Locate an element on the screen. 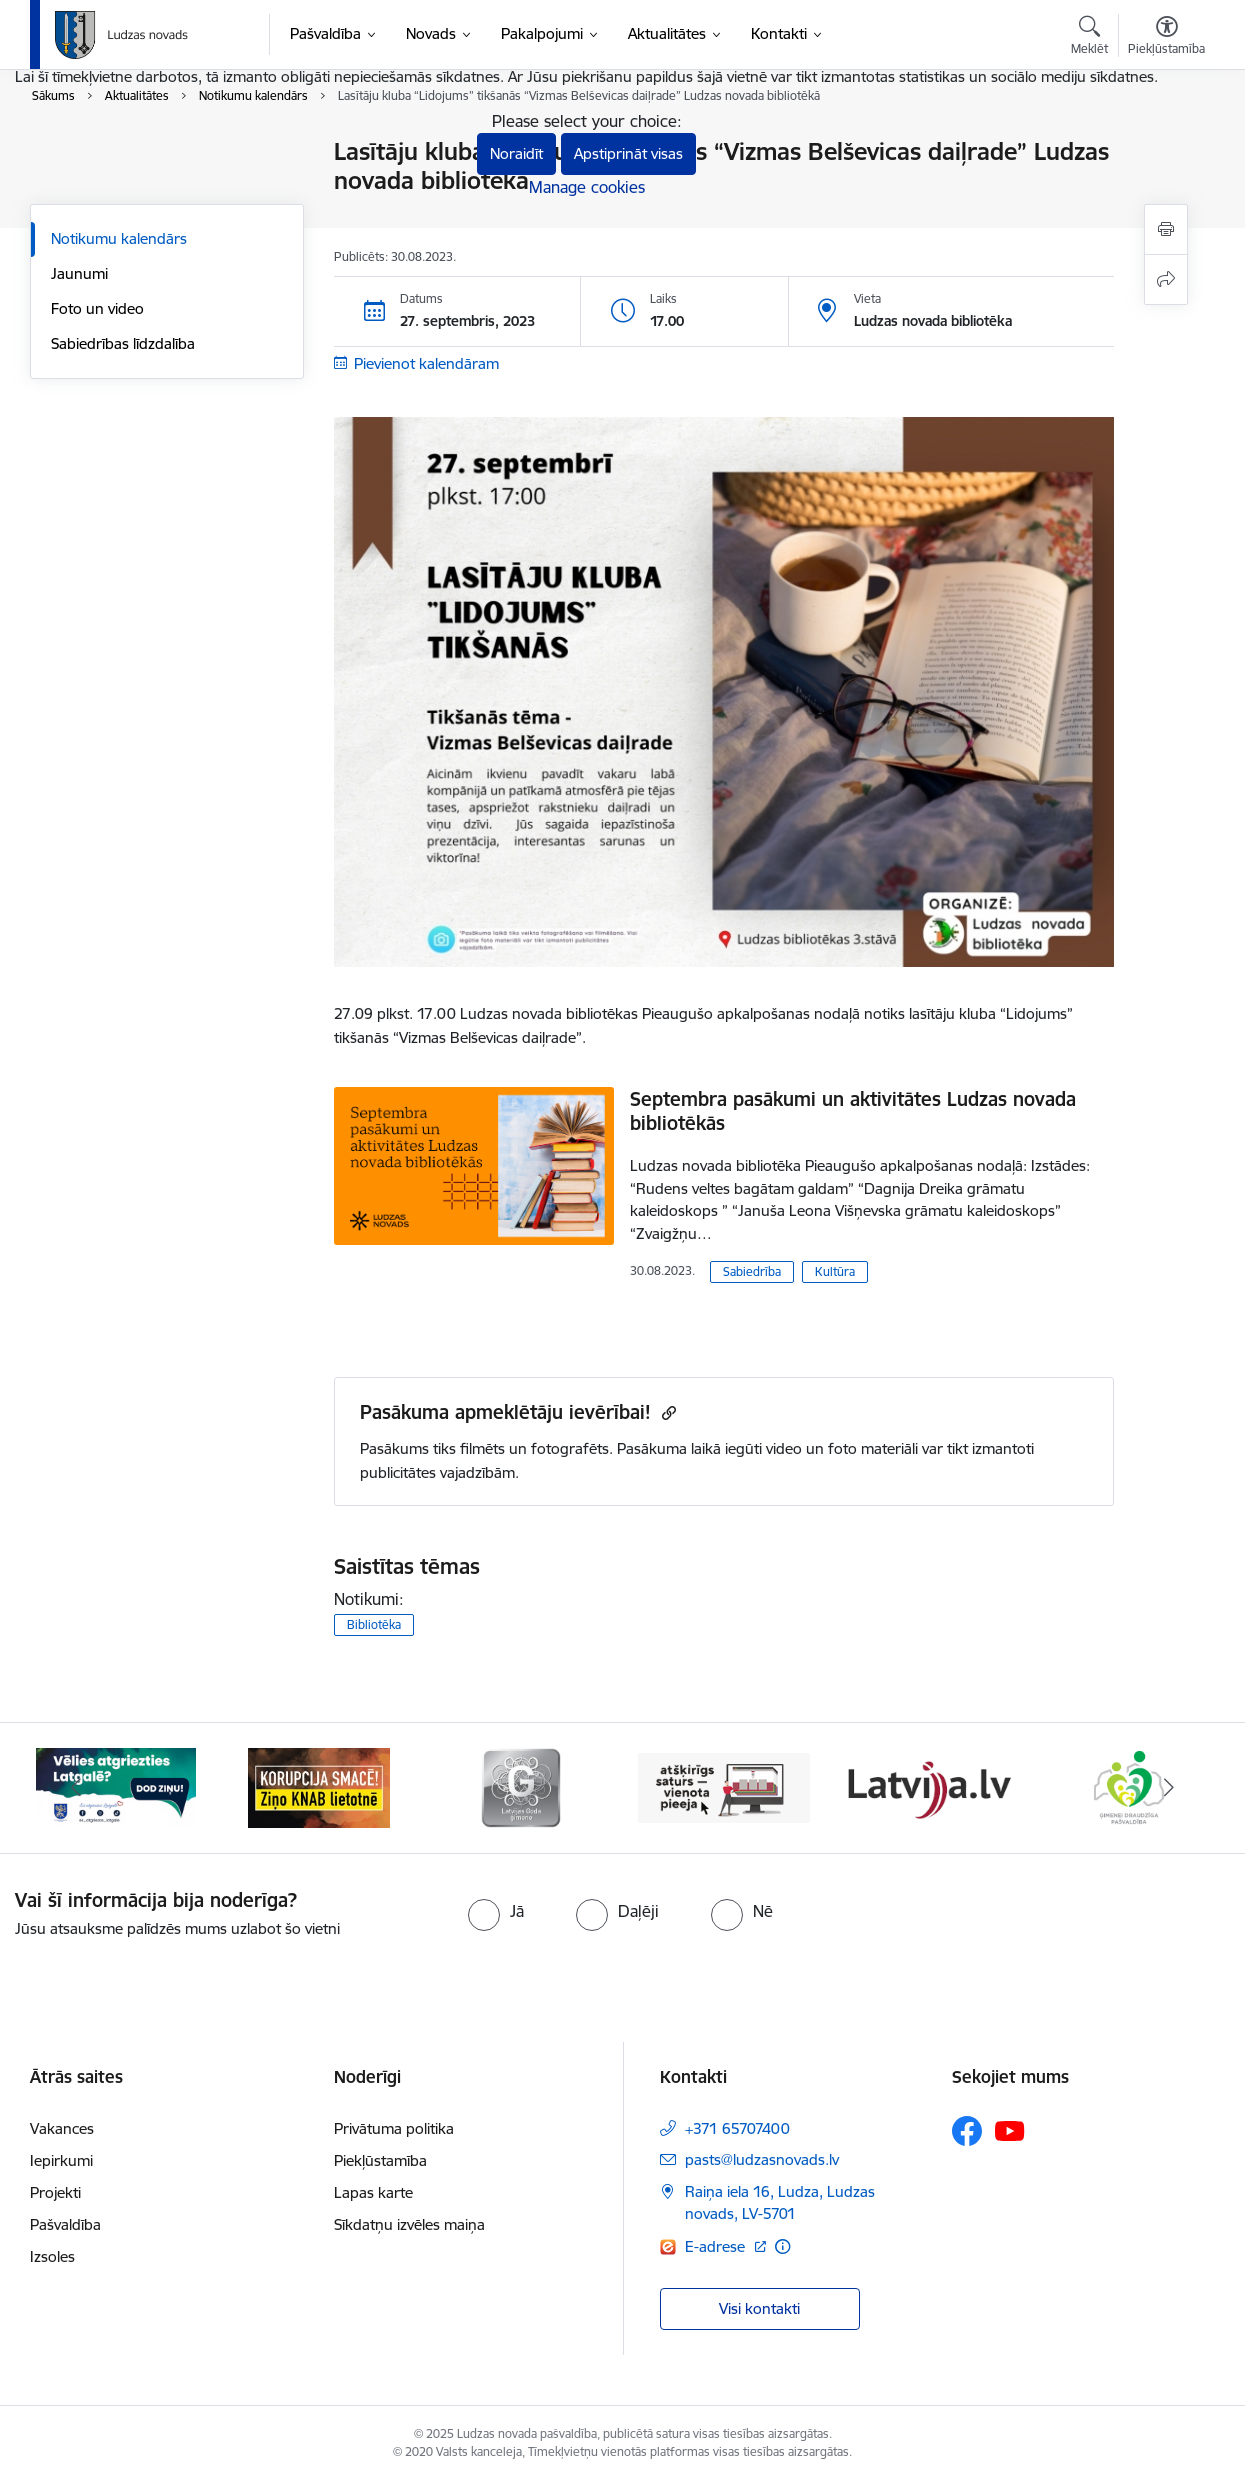 The image size is (1245, 2482). Projekti is located at coordinates (55, 2192).